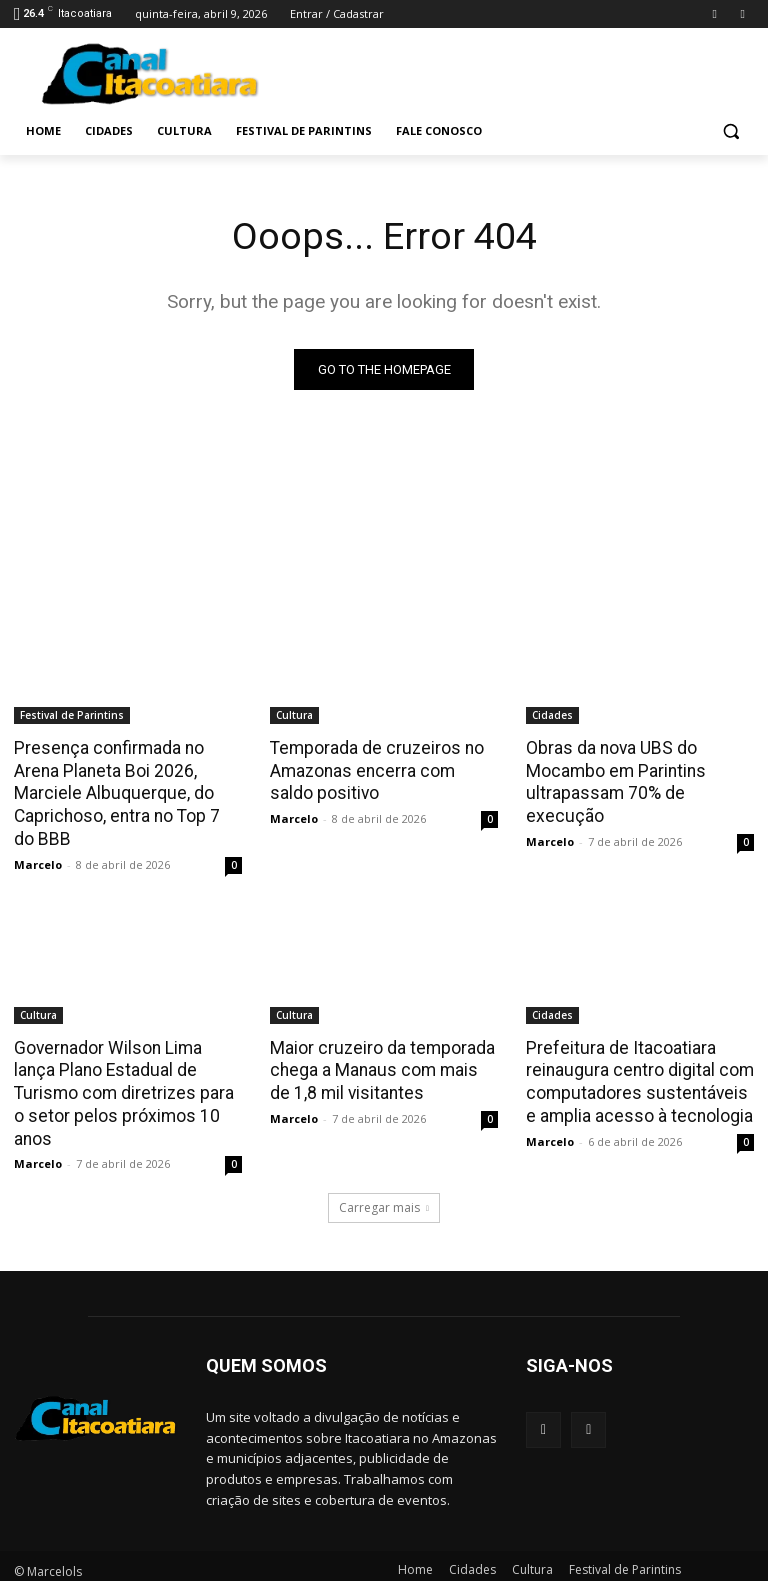  Describe the element at coordinates (126, 792) in the screenshot. I see `Presença confirmada no Arena Planeta Boi 2026, Marciele Albuquerque, do Caprichoso, entra no Top 7 do BBB` at that location.